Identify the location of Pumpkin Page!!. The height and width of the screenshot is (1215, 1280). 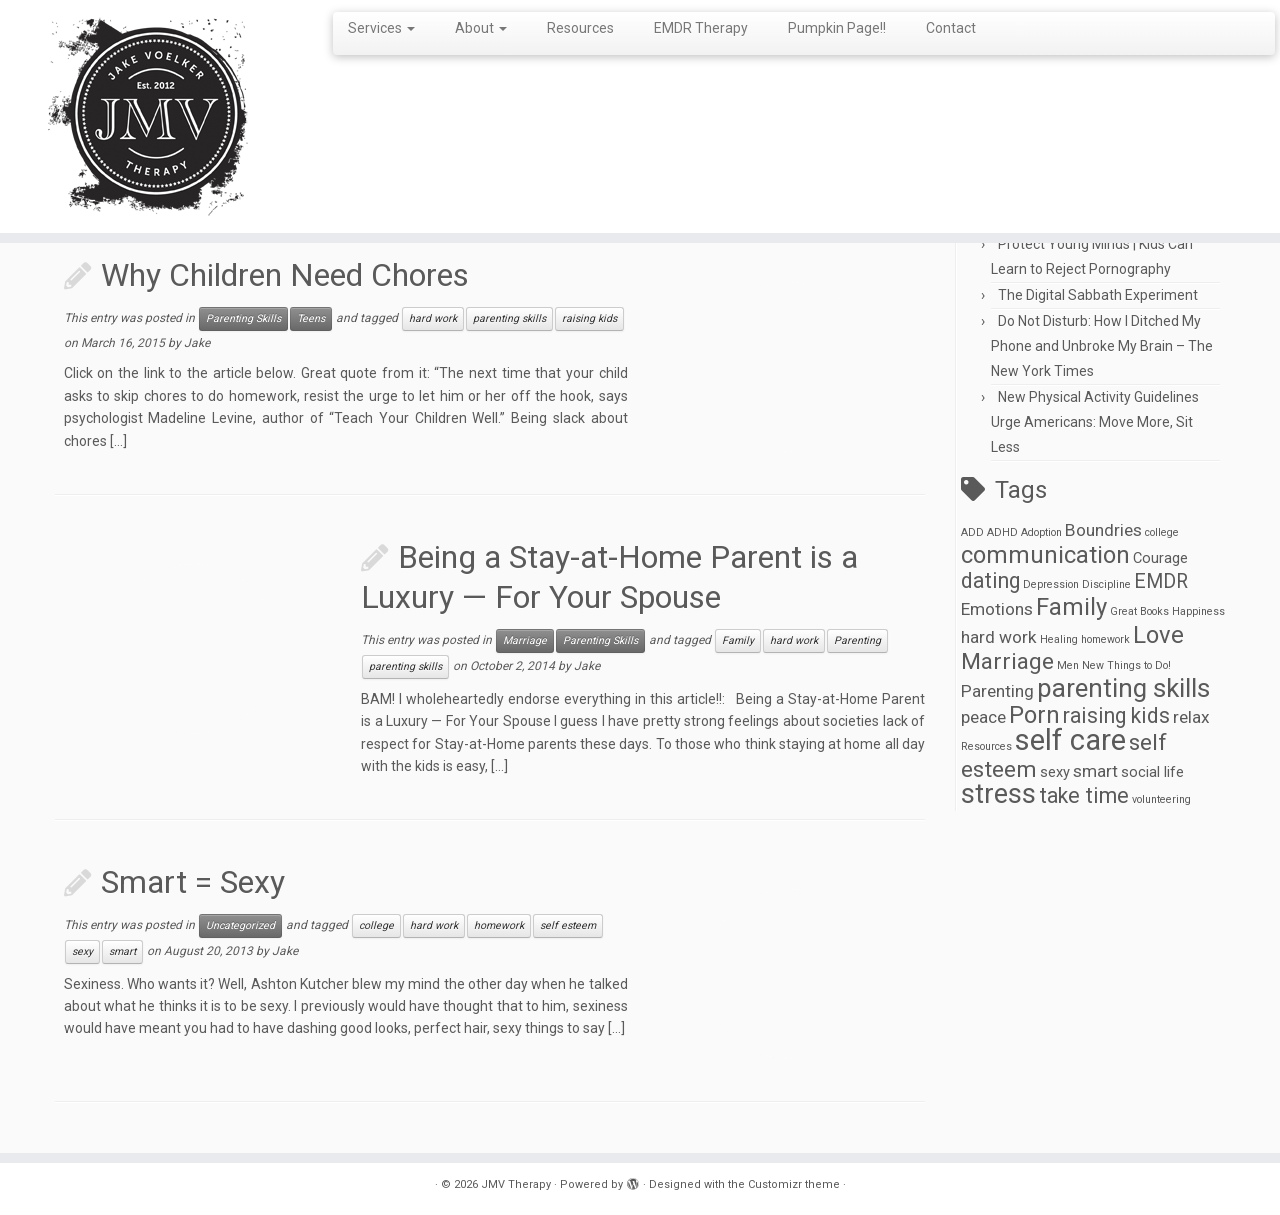
(837, 28).